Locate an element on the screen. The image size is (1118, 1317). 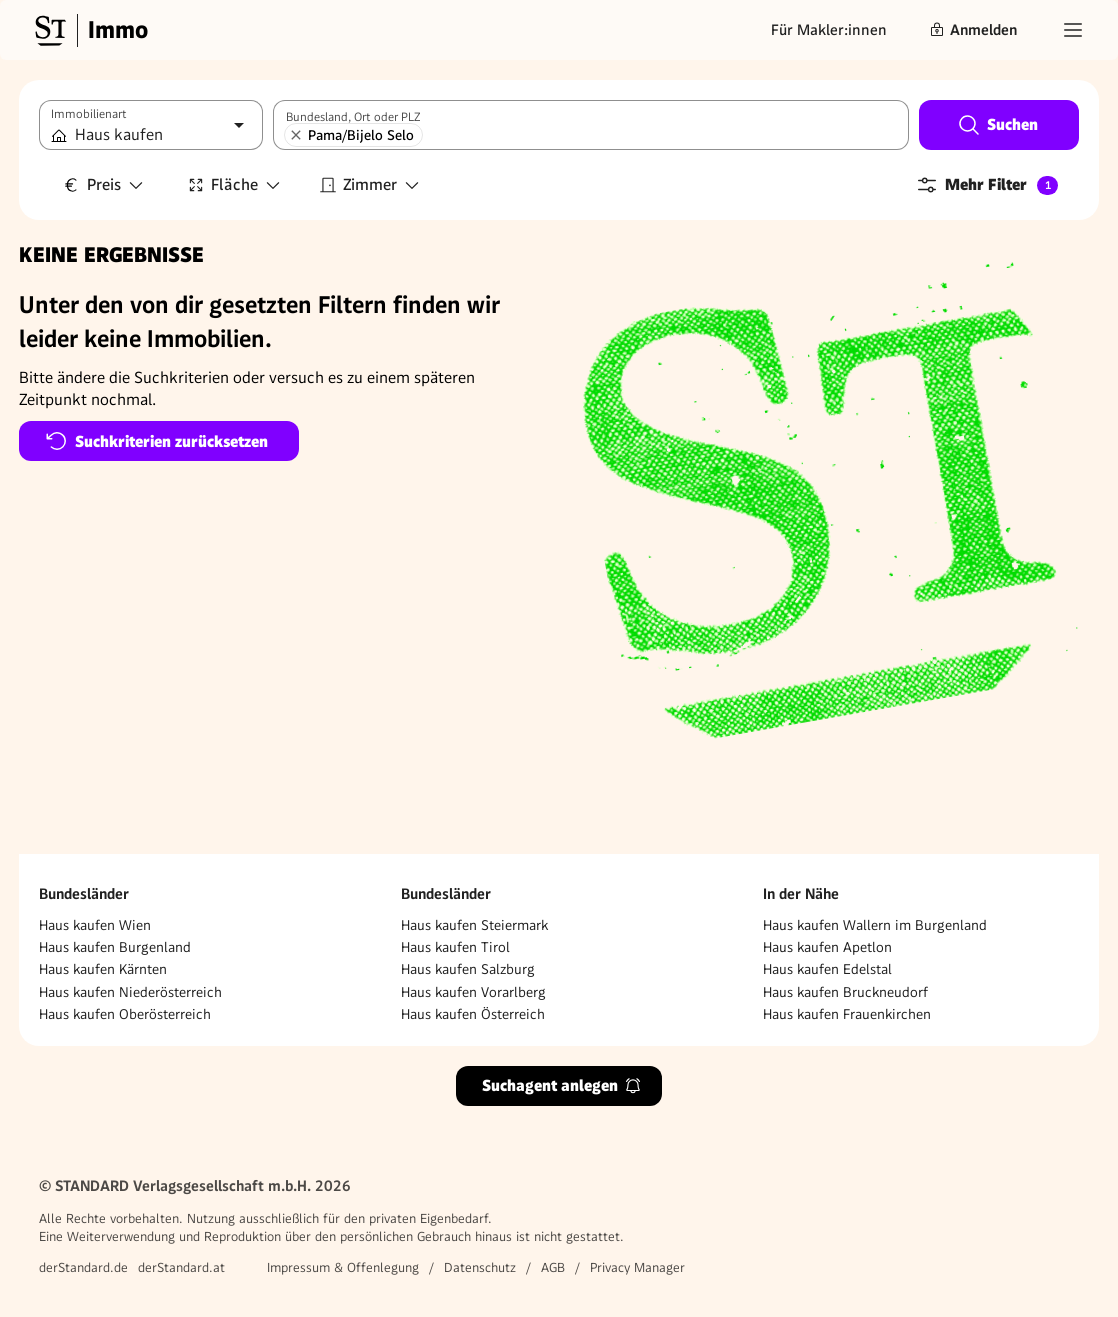
Haus kaufen Vorarlberg is located at coordinates (473, 992).